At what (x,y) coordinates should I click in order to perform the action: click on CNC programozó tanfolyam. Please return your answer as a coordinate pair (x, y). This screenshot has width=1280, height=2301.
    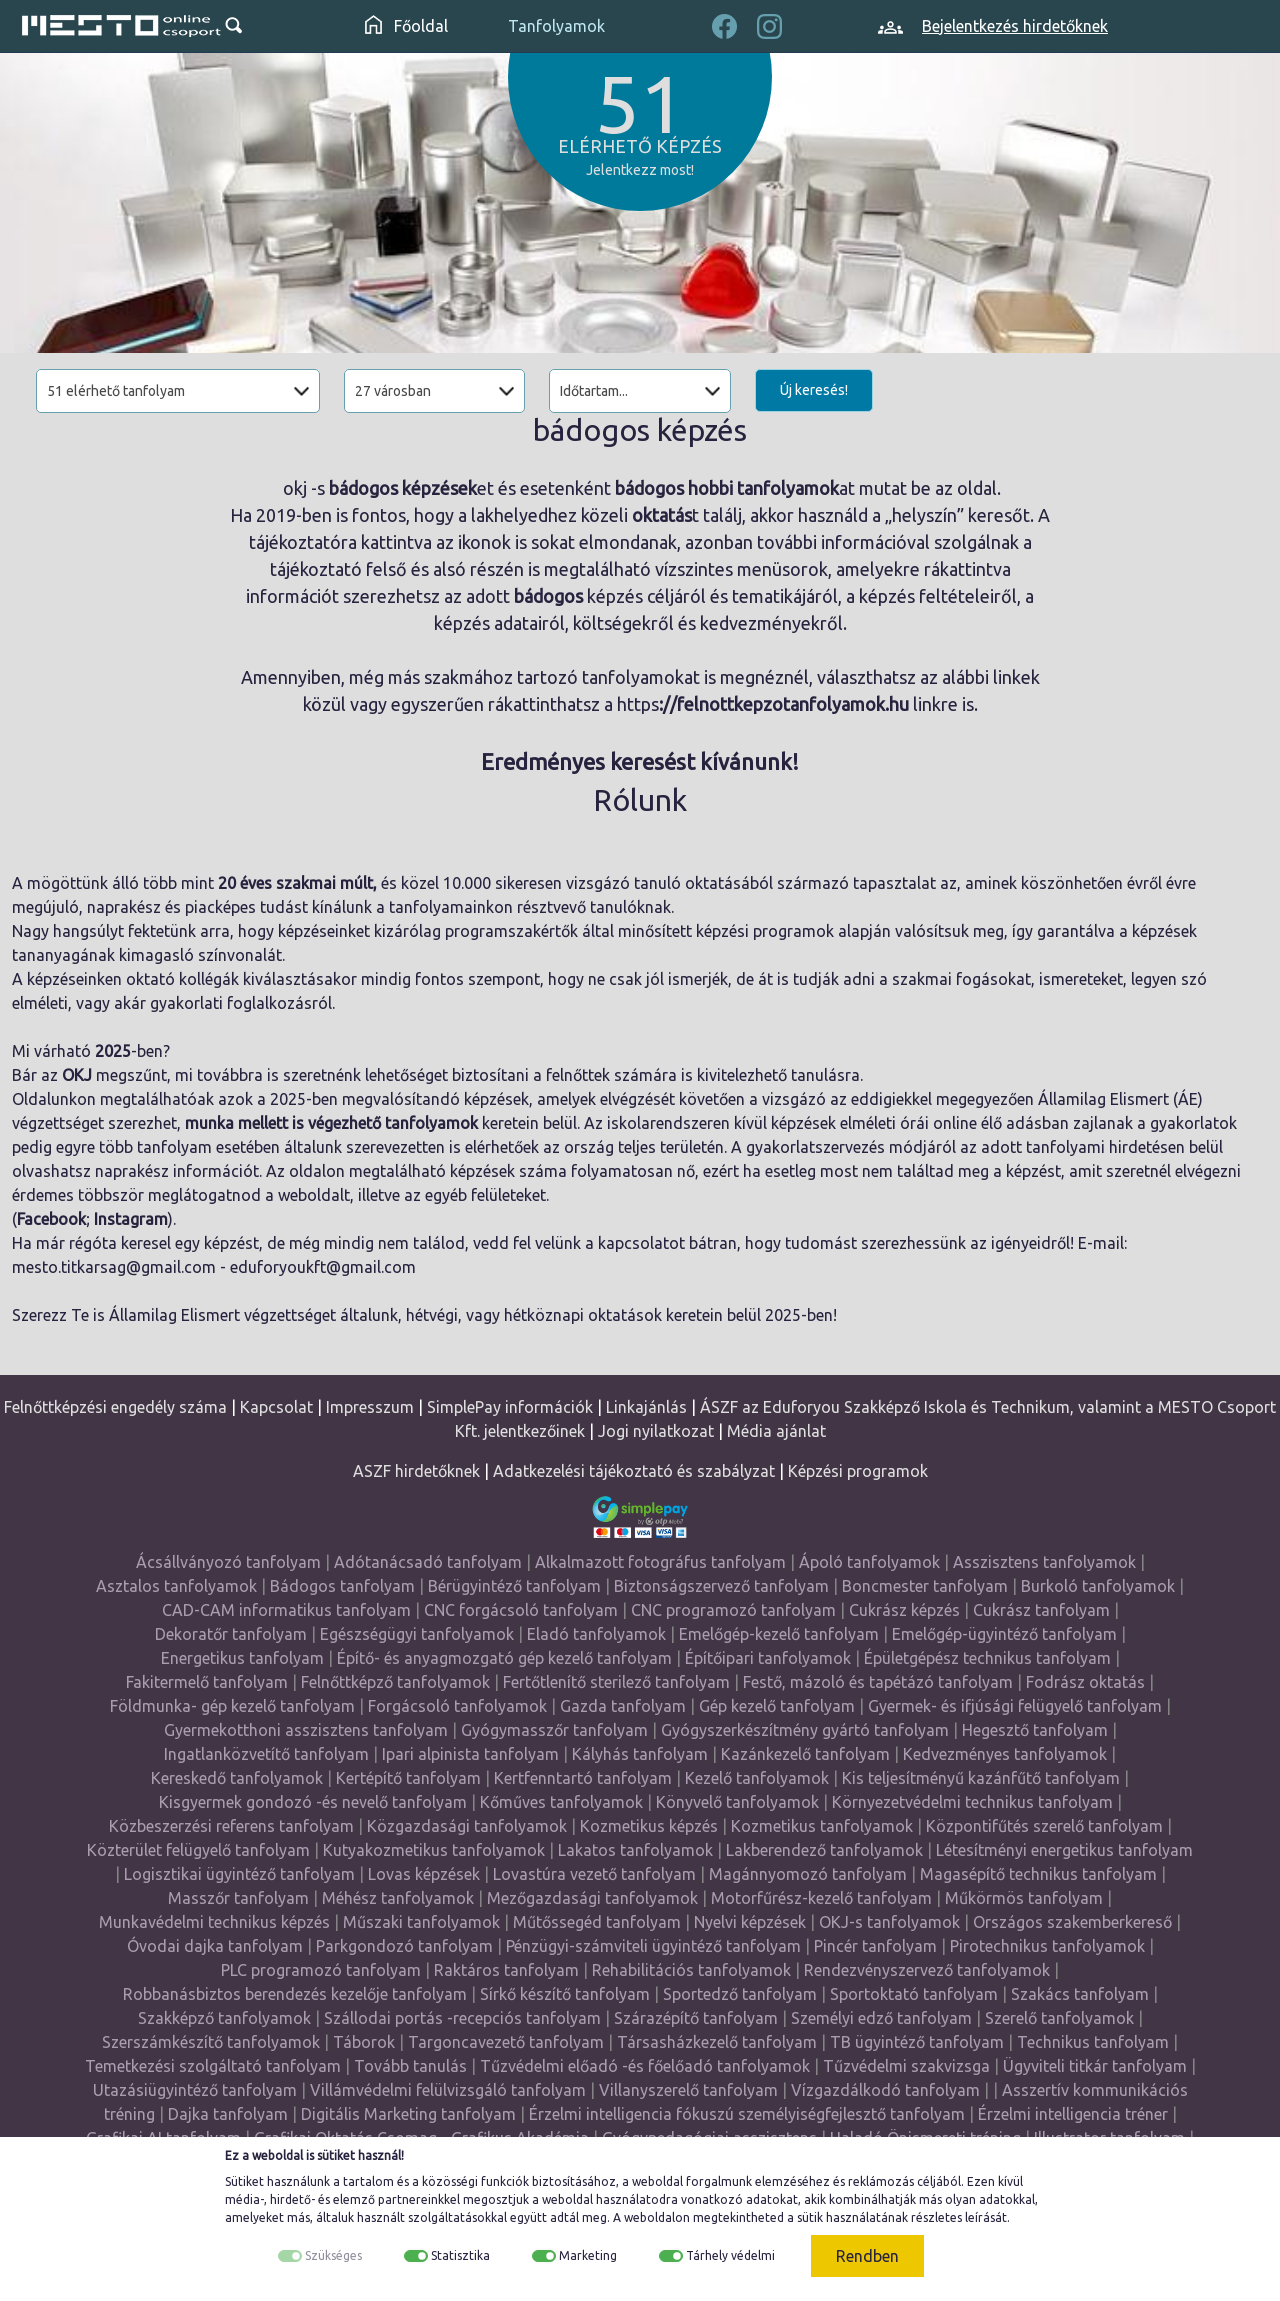
    Looking at the image, I should click on (733, 1610).